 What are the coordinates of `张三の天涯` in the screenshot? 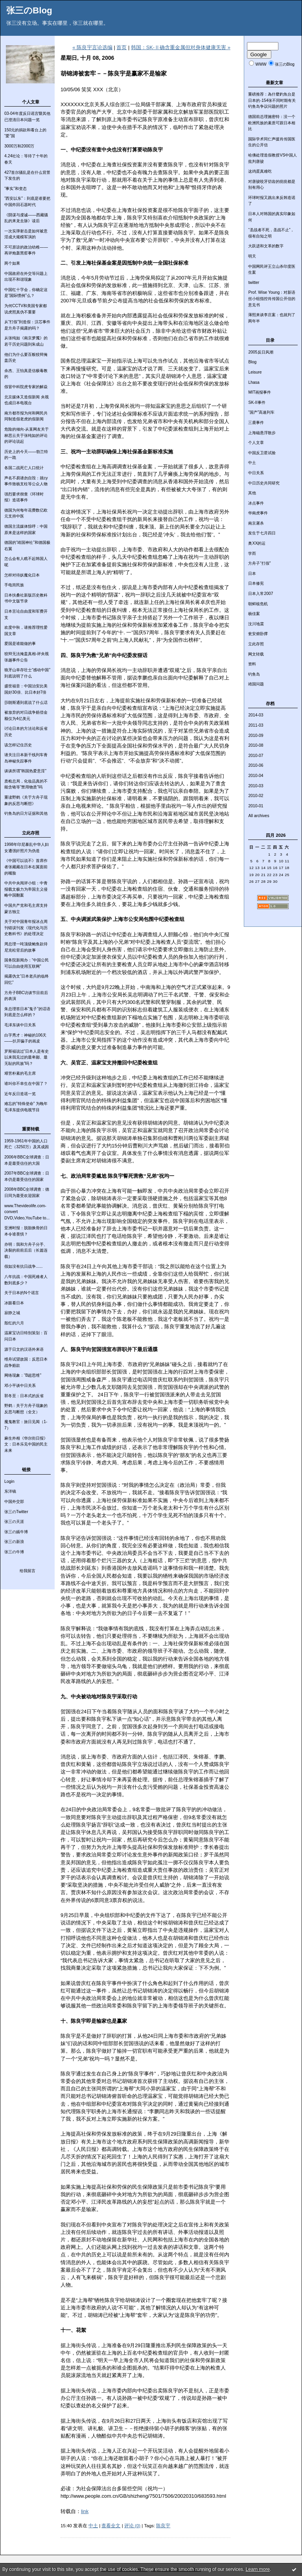 It's located at (14, 1521).